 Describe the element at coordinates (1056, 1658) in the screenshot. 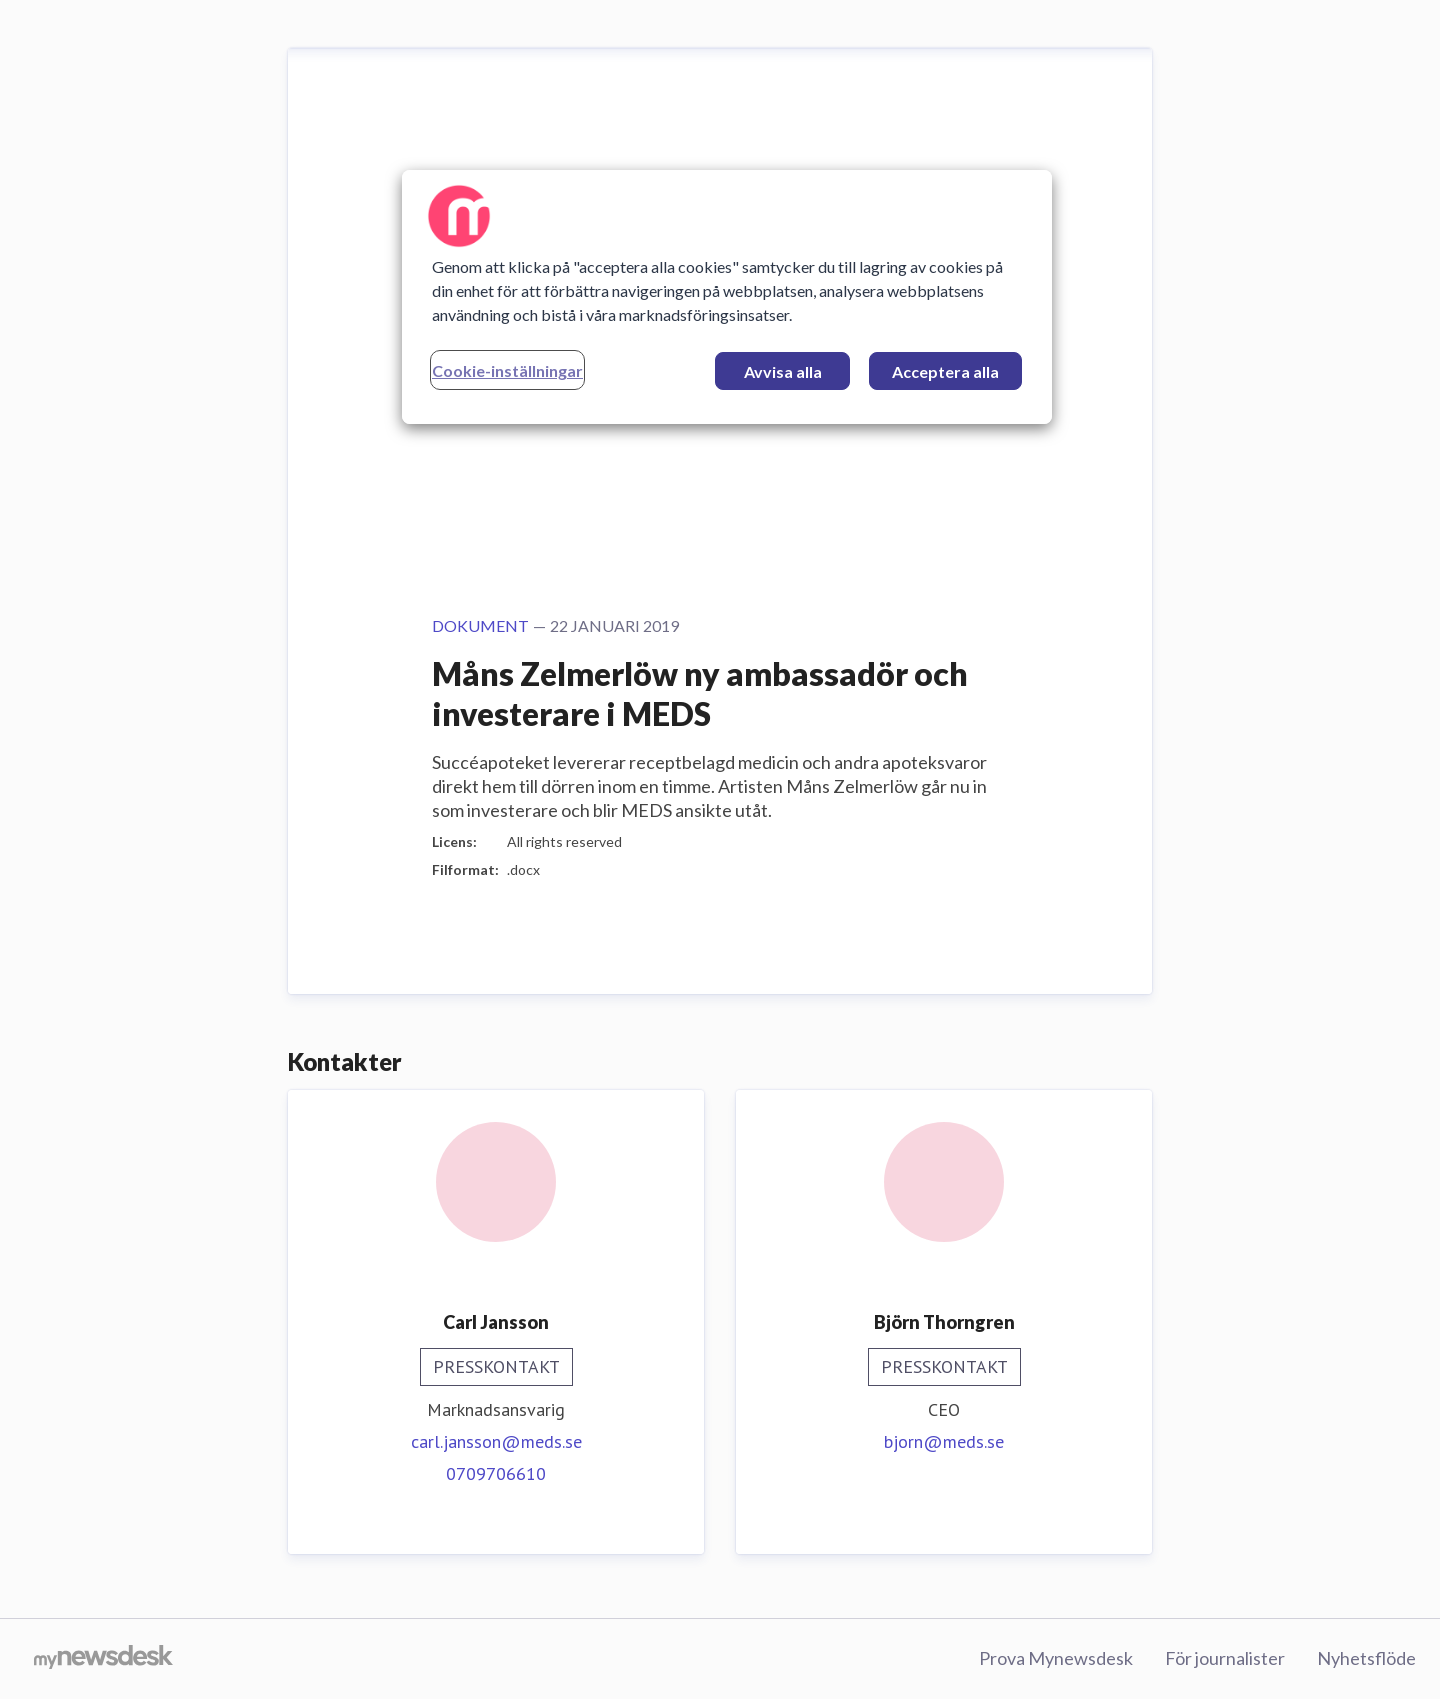

I see `Prova Mynewsdesk [Prova Mynewsdesk (öppnas i nytt fönster)]` at that location.